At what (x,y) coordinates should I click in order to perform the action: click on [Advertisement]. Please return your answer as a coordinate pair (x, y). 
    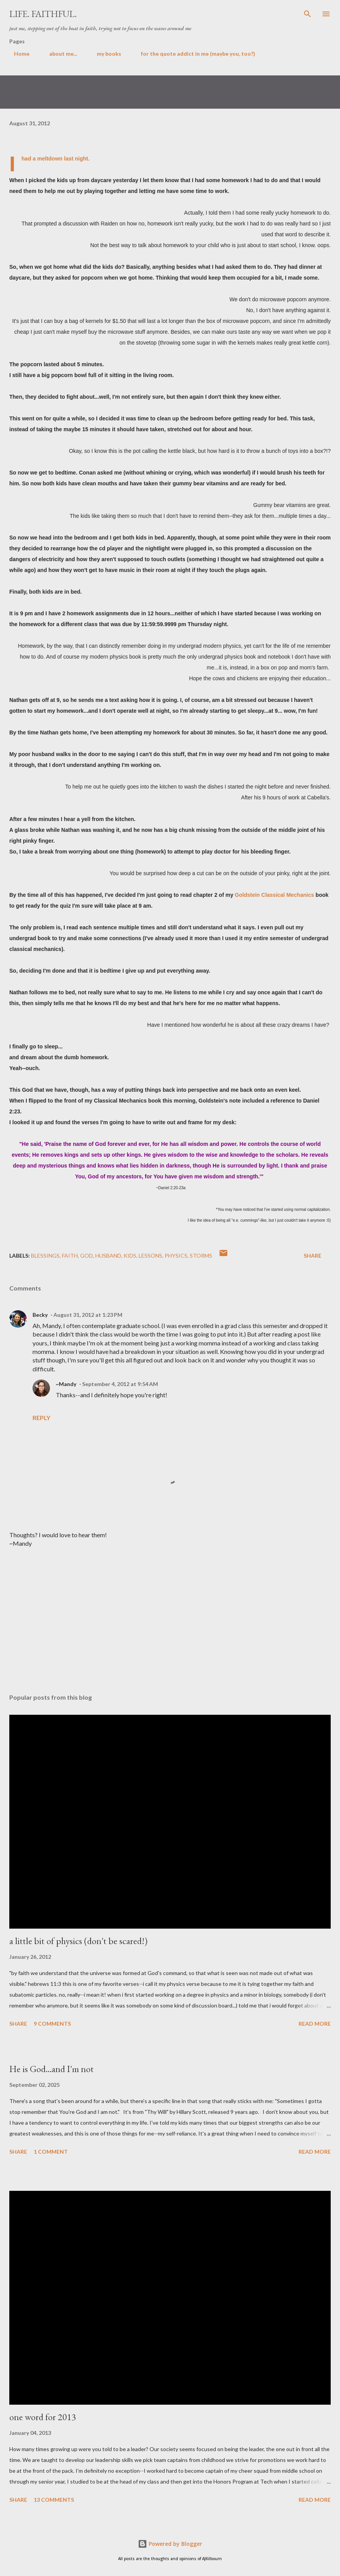
    Looking at the image, I should click on (170, 1614).